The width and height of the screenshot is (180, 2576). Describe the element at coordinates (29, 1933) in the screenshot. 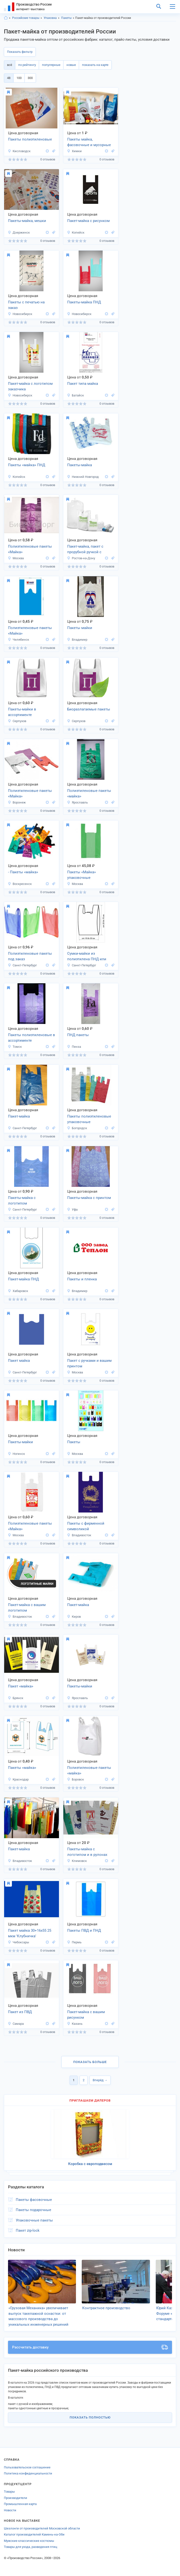

I see `Пакет майка 30+16х55 25 мкм 'Клубничка'` at that location.